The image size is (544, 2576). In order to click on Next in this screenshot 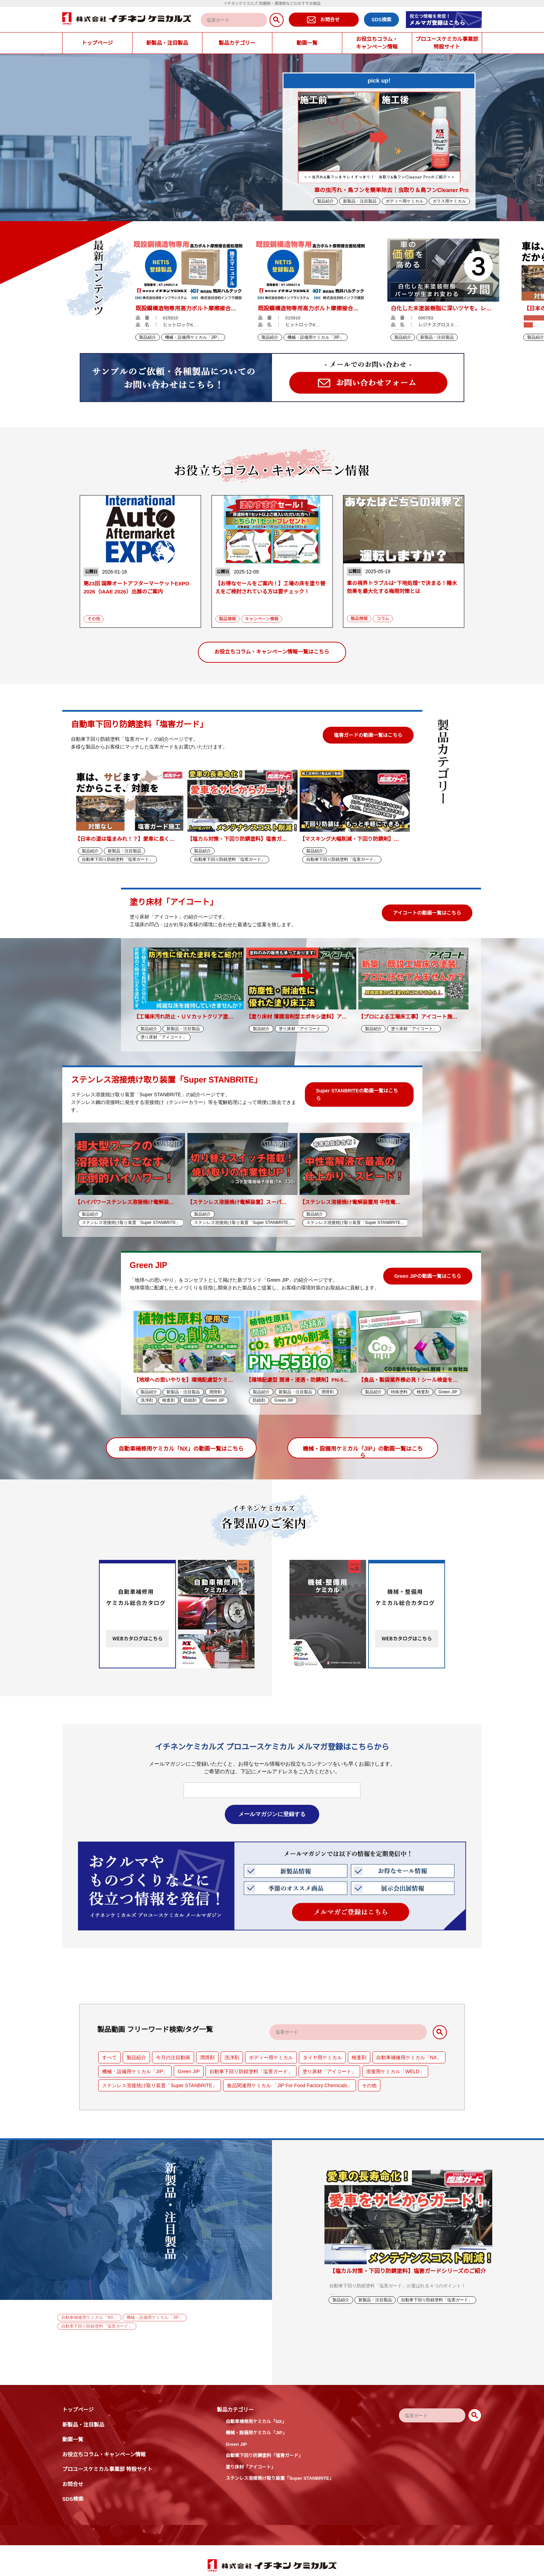, I will do `click(344, 367)`.